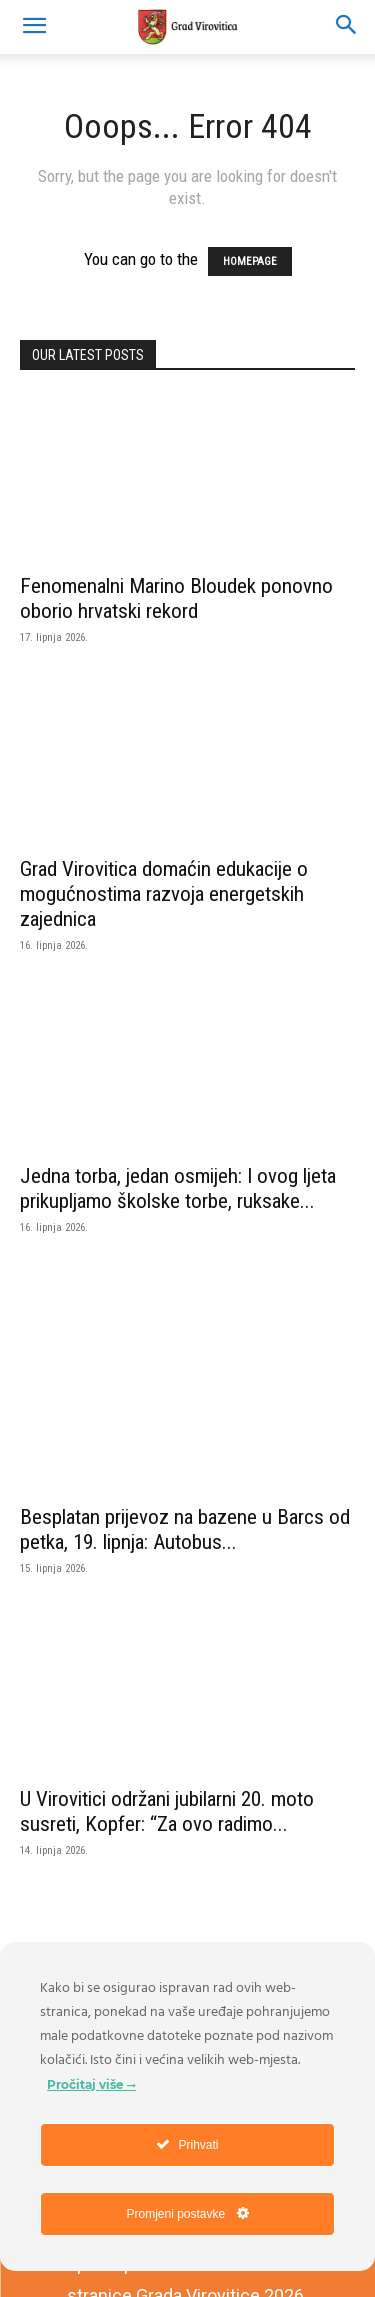 This screenshot has height=2297, width=375. Describe the element at coordinates (176, 598) in the screenshot. I see `Fenomenalni Marino Bloudek ponovno oborio hrvatski rekord` at that location.